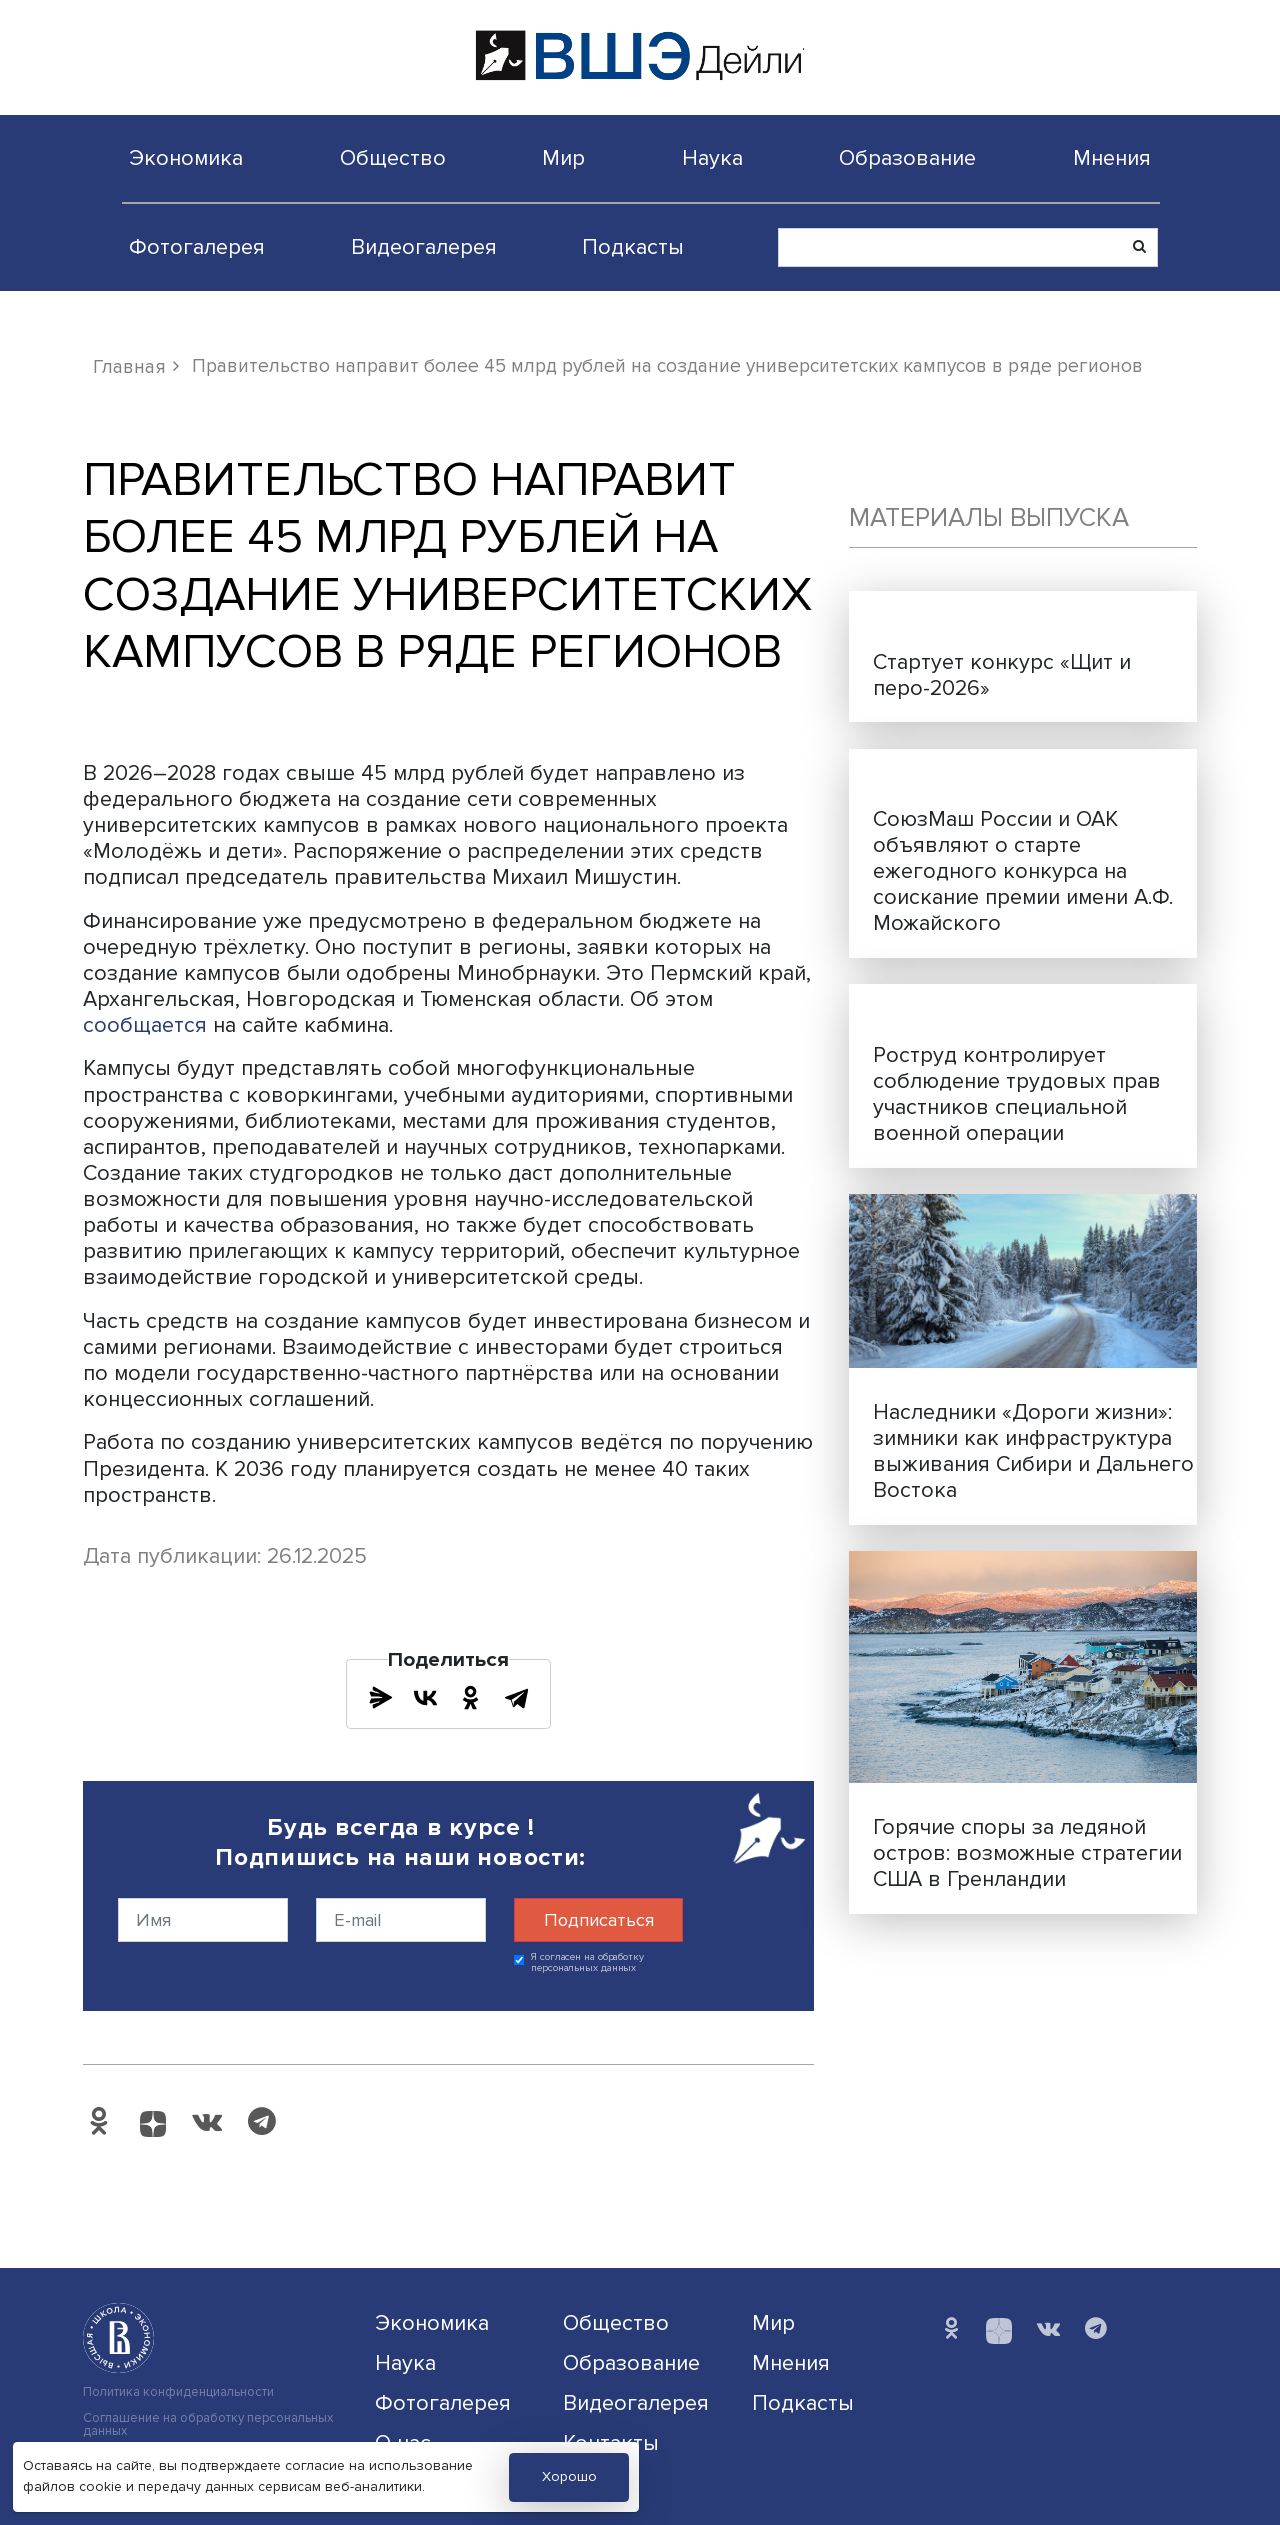 This screenshot has width=1280, height=2525. What do you see at coordinates (1112, 158) in the screenshot?
I see `Мнения` at bounding box center [1112, 158].